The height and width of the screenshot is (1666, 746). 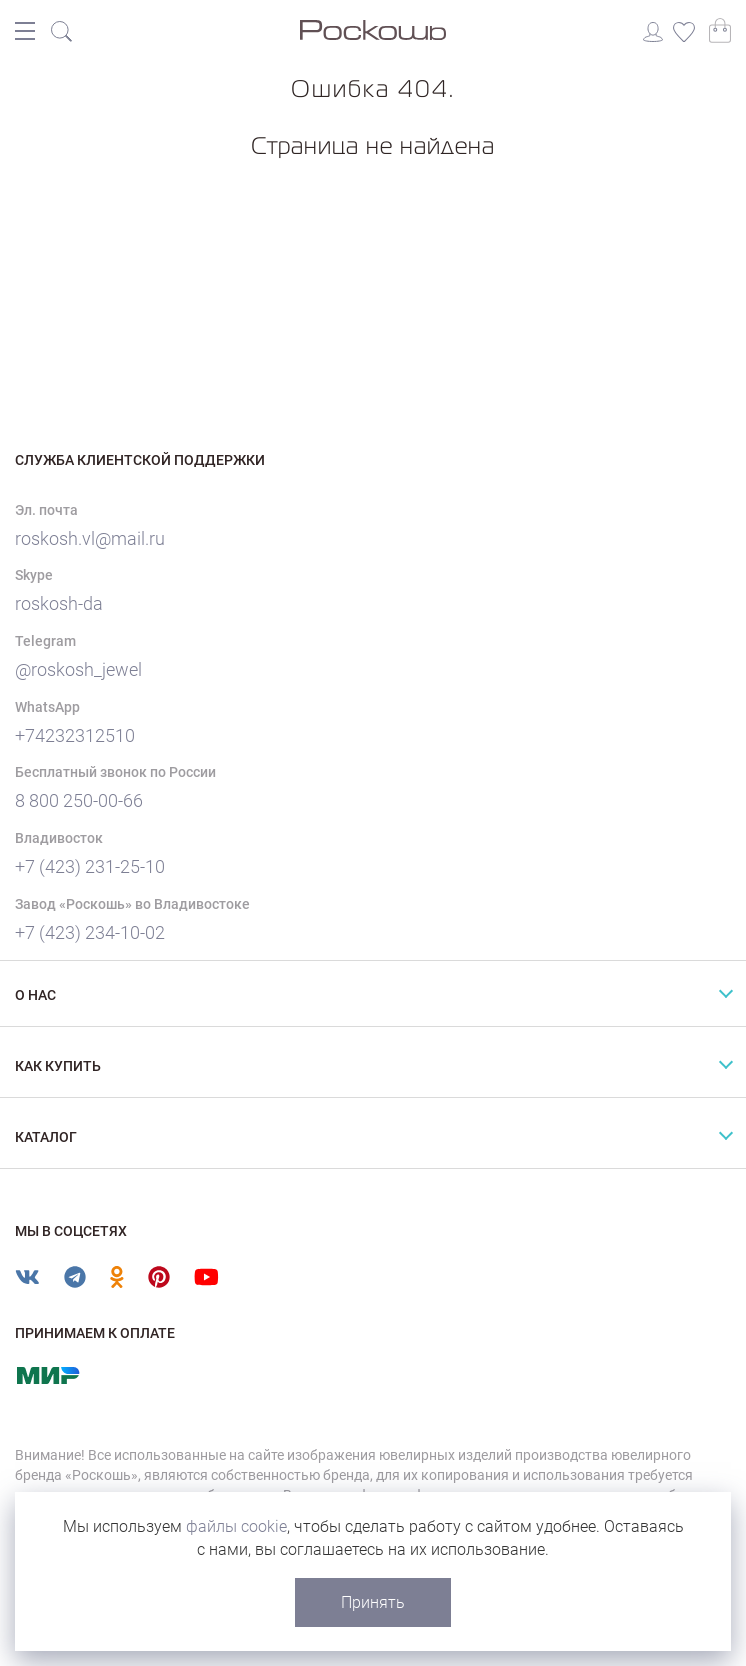 What do you see at coordinates (78, 669) in the screenshot?
I see `@roskosh_jewel` at bounding box center [78, 669].